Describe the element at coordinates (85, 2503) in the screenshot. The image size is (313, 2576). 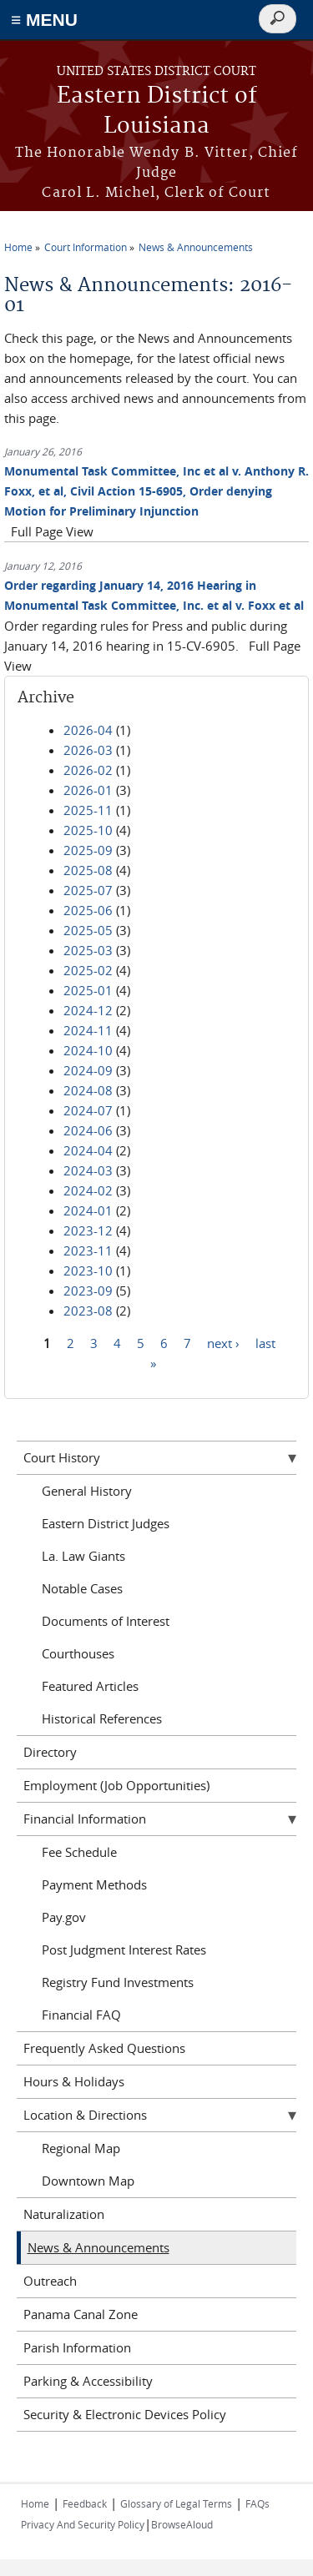
I see `Feedback` at that location.